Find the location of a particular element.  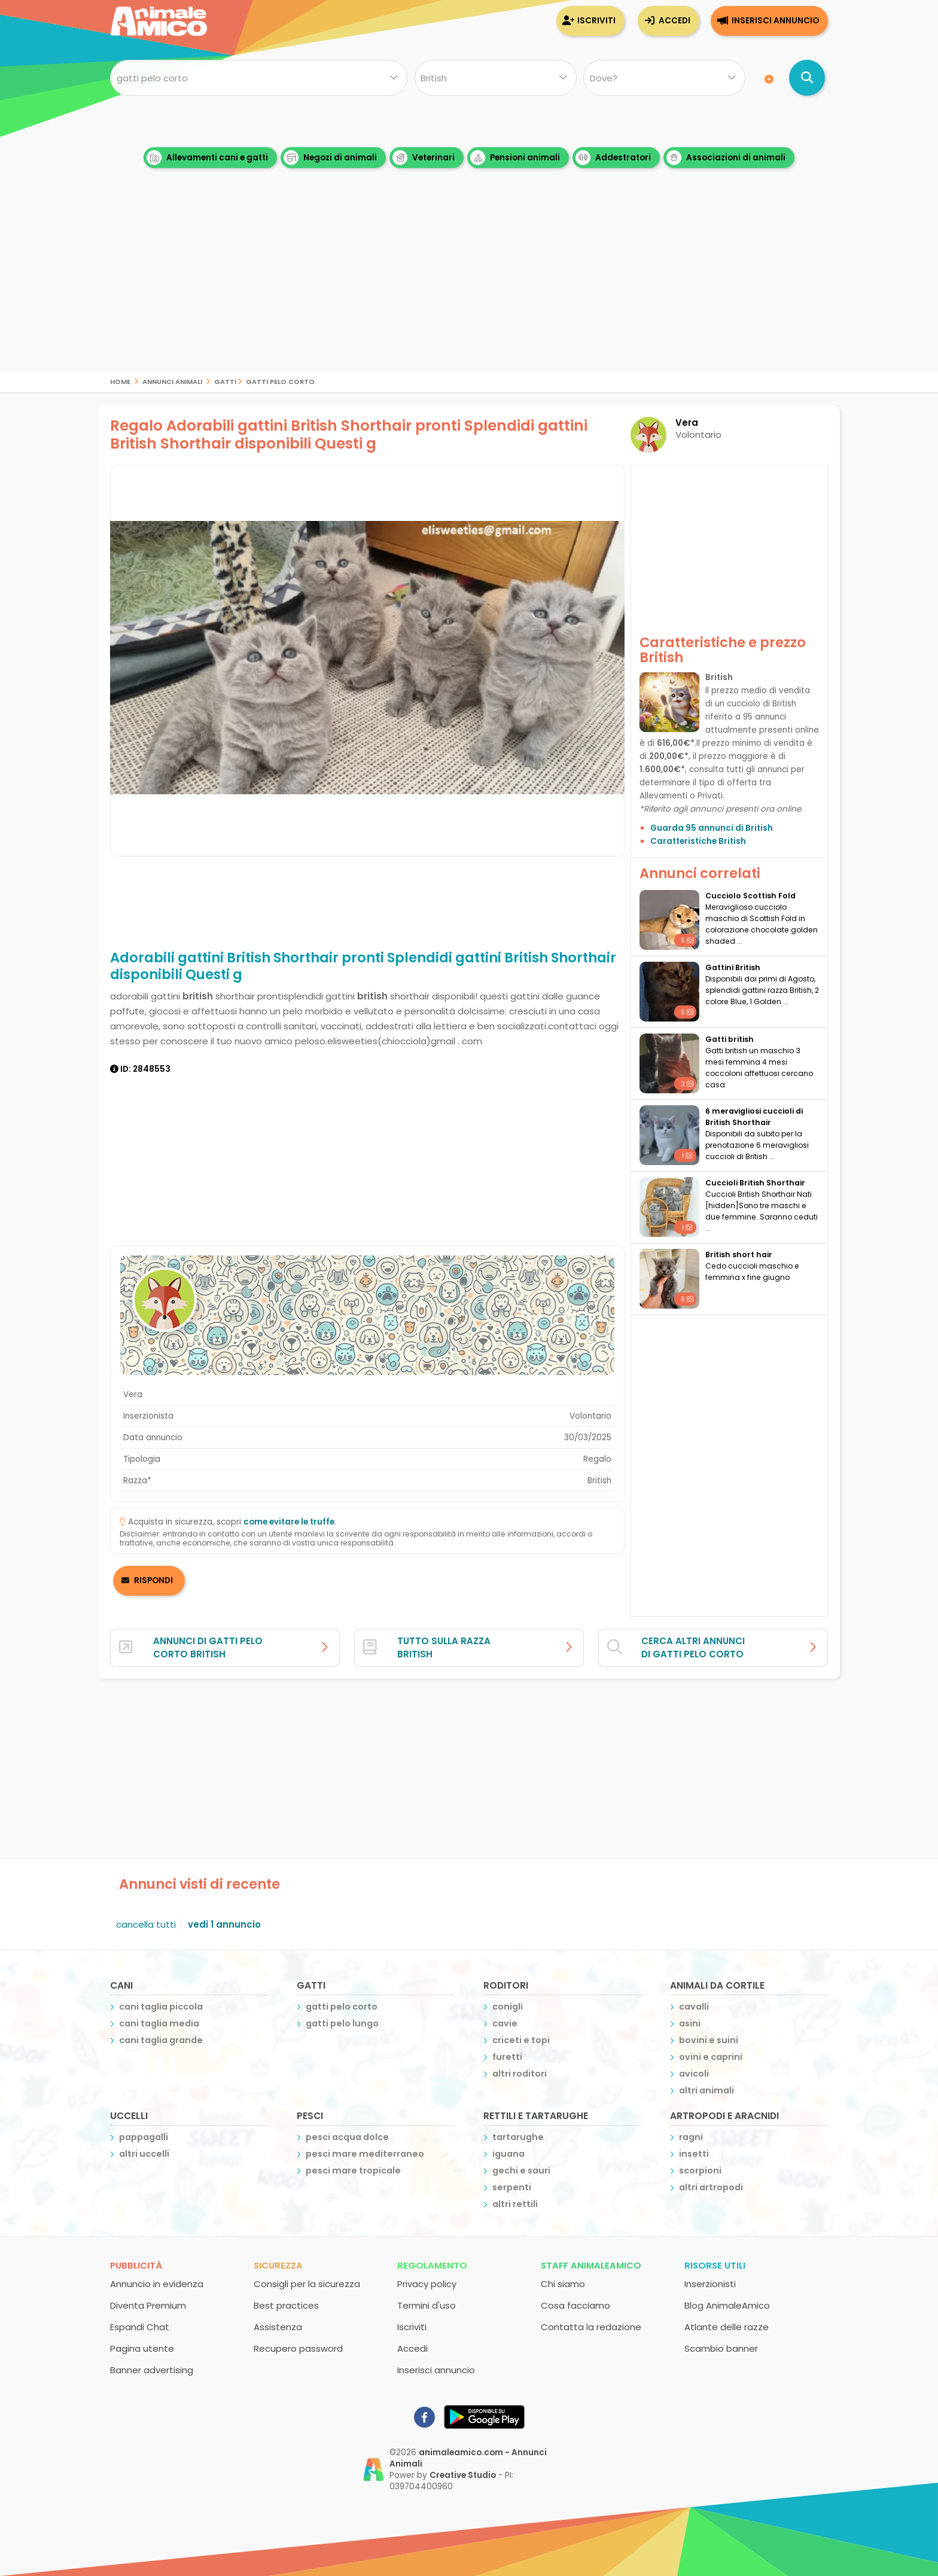

pesci mare mediterraneo is located at coordinates (365, 2154).